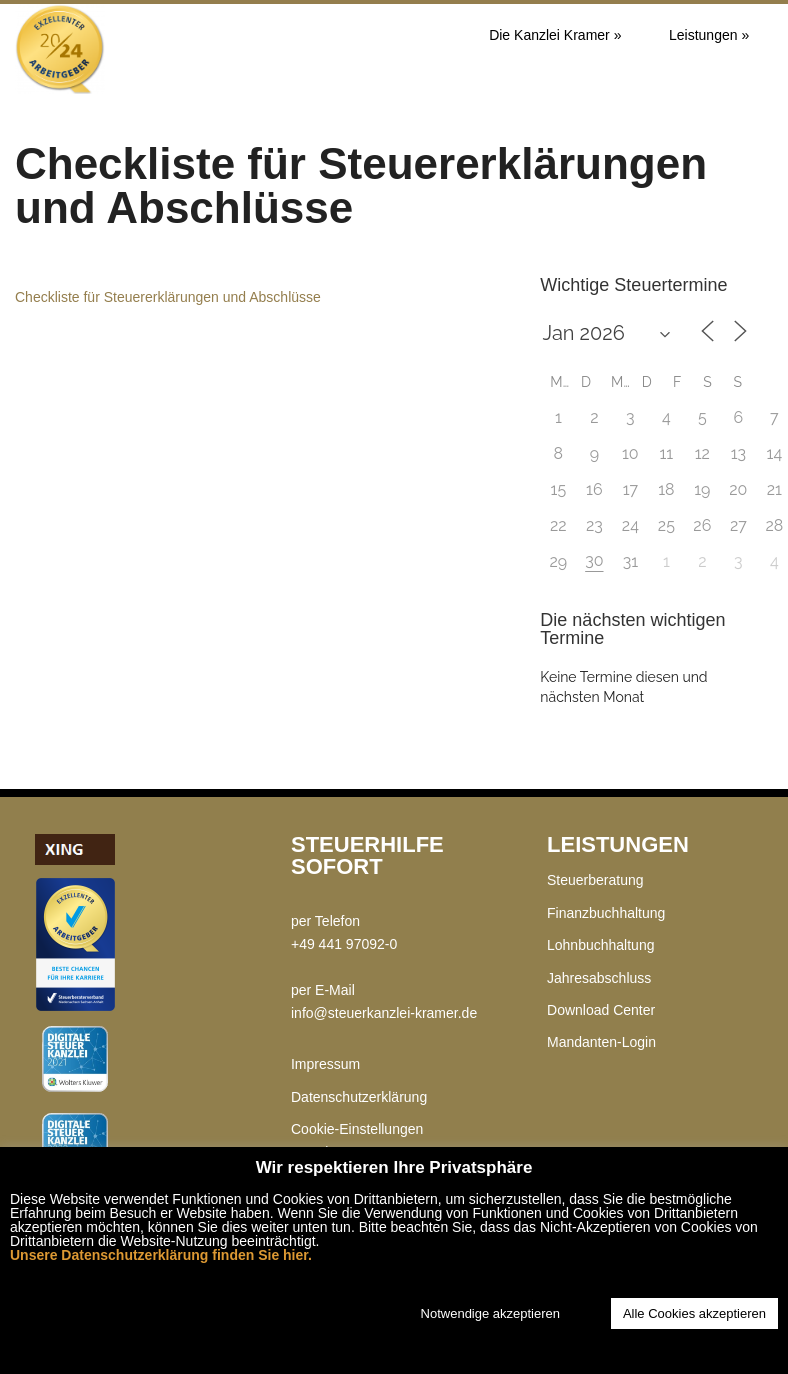  What do you see at coordinates (555, 35) in the screenshot?
I see `Die Kanzlei Kramer »` at bounding box center [555, 35].